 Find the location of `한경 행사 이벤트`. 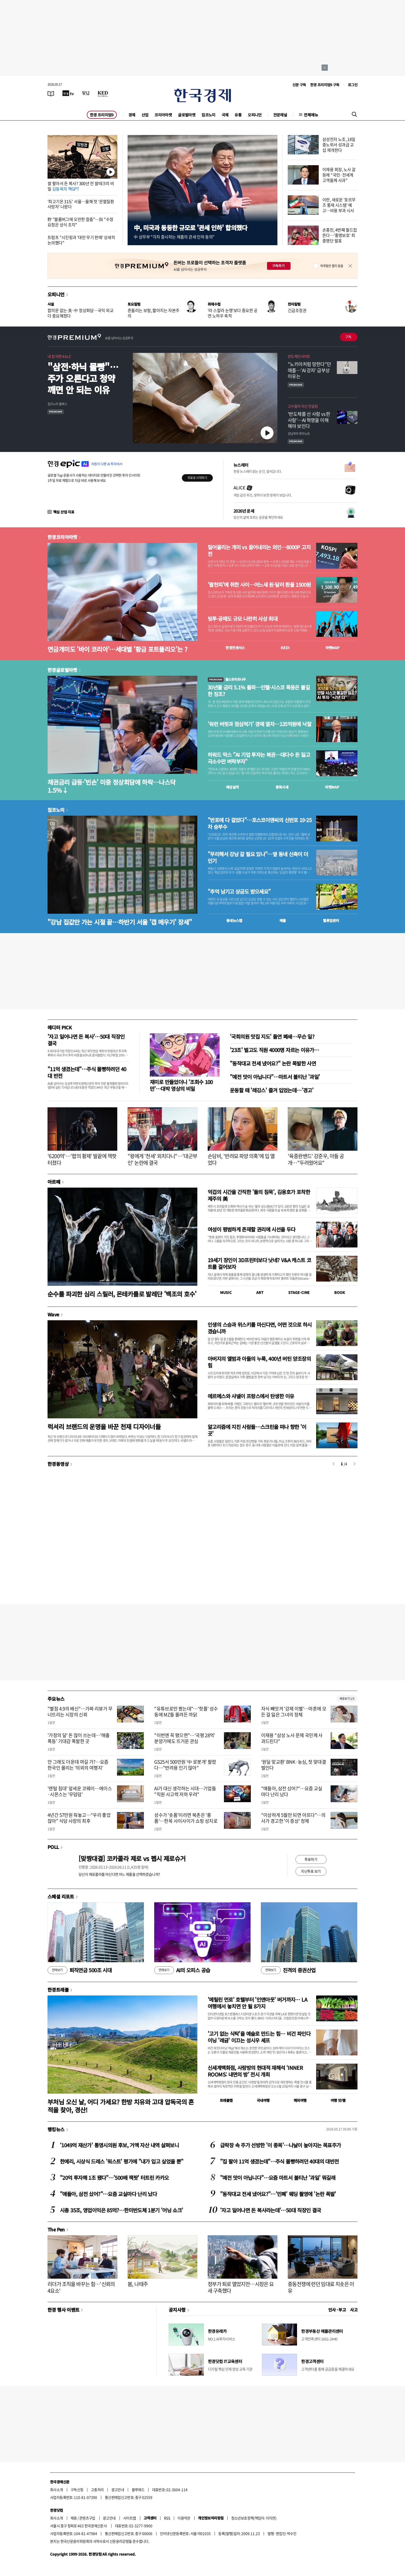

한경 행사 이벤트 is located at coordinates (63, 2309).